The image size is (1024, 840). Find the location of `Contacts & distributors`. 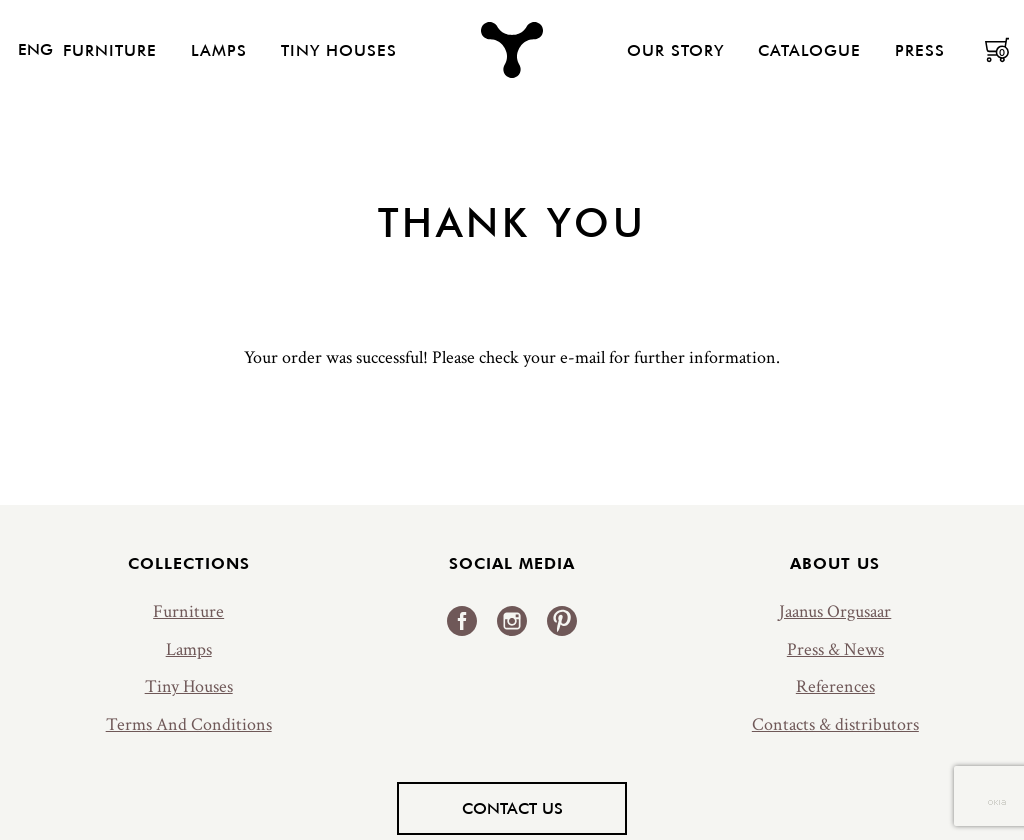

Contacts & distributors is located at coordinates (835, 724).